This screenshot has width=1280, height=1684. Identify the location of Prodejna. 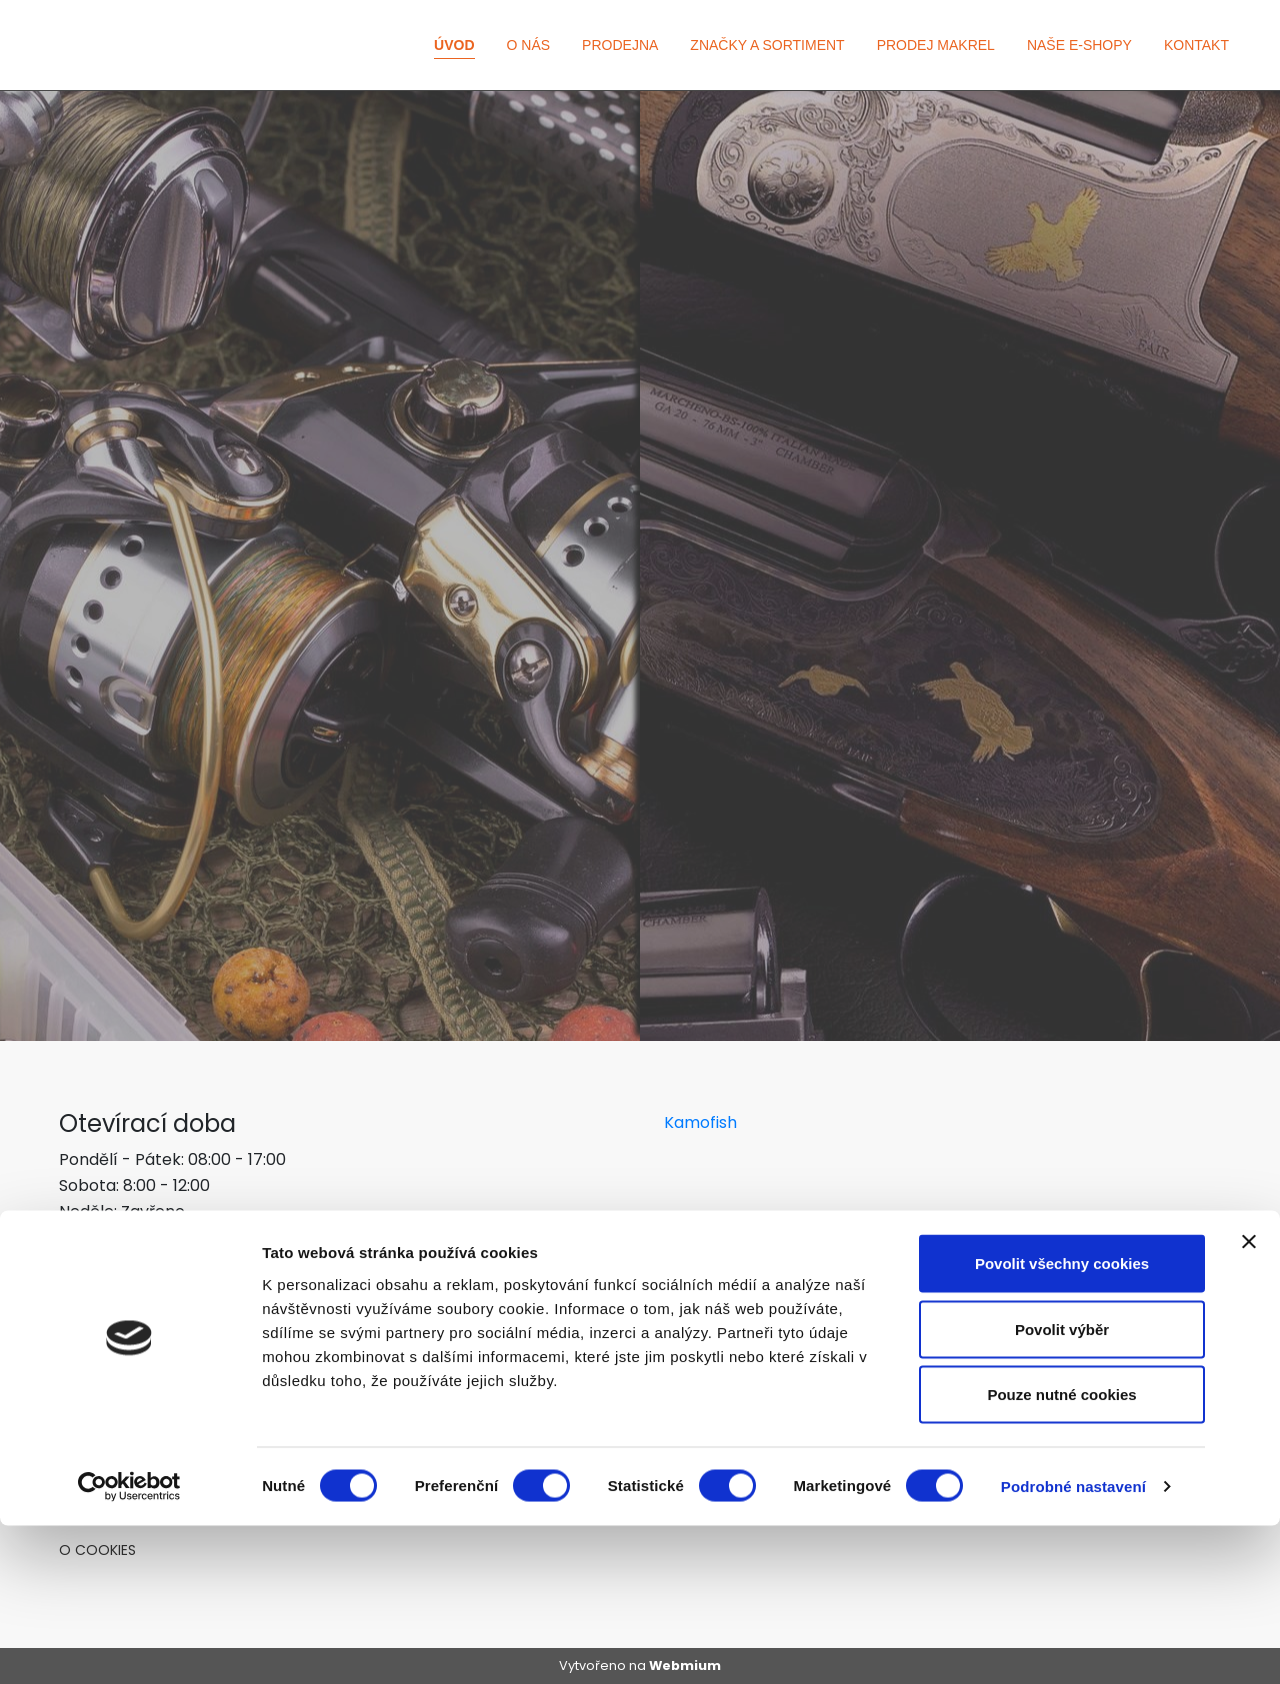
(620, 45).